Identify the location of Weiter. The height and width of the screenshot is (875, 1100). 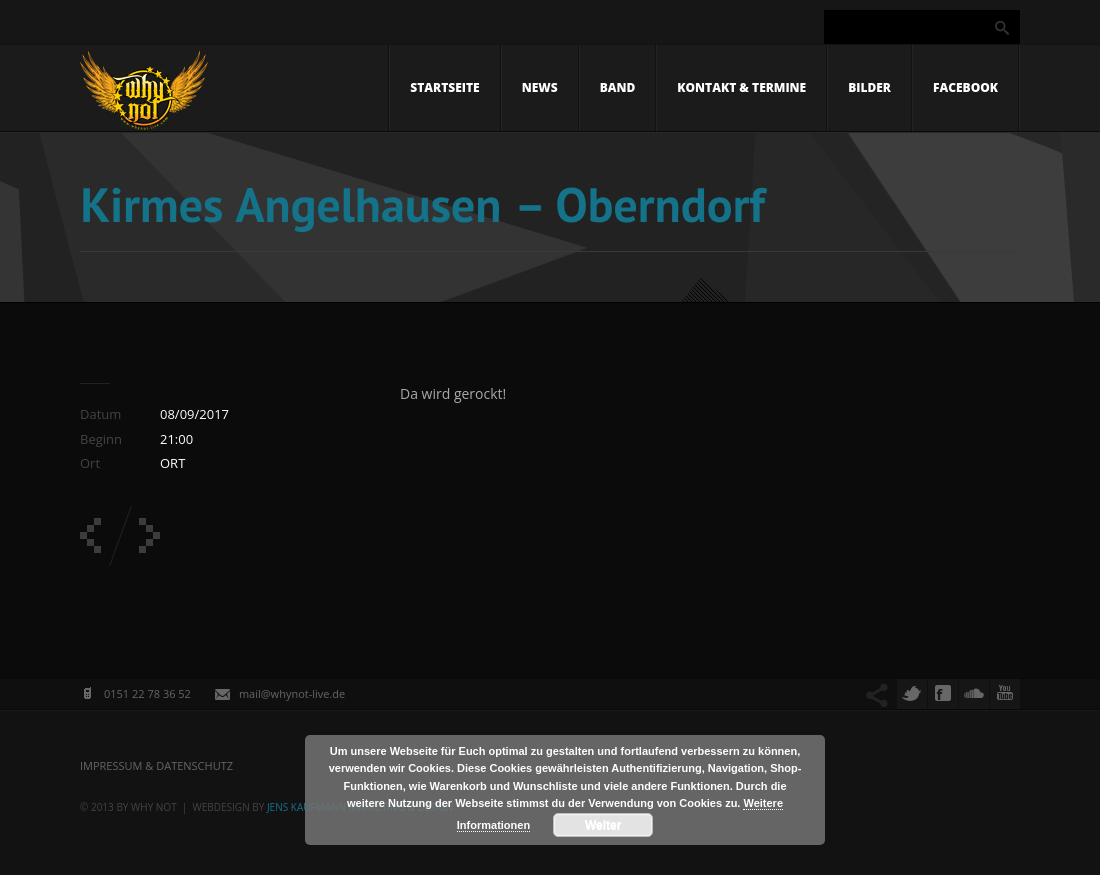
(603, 825).